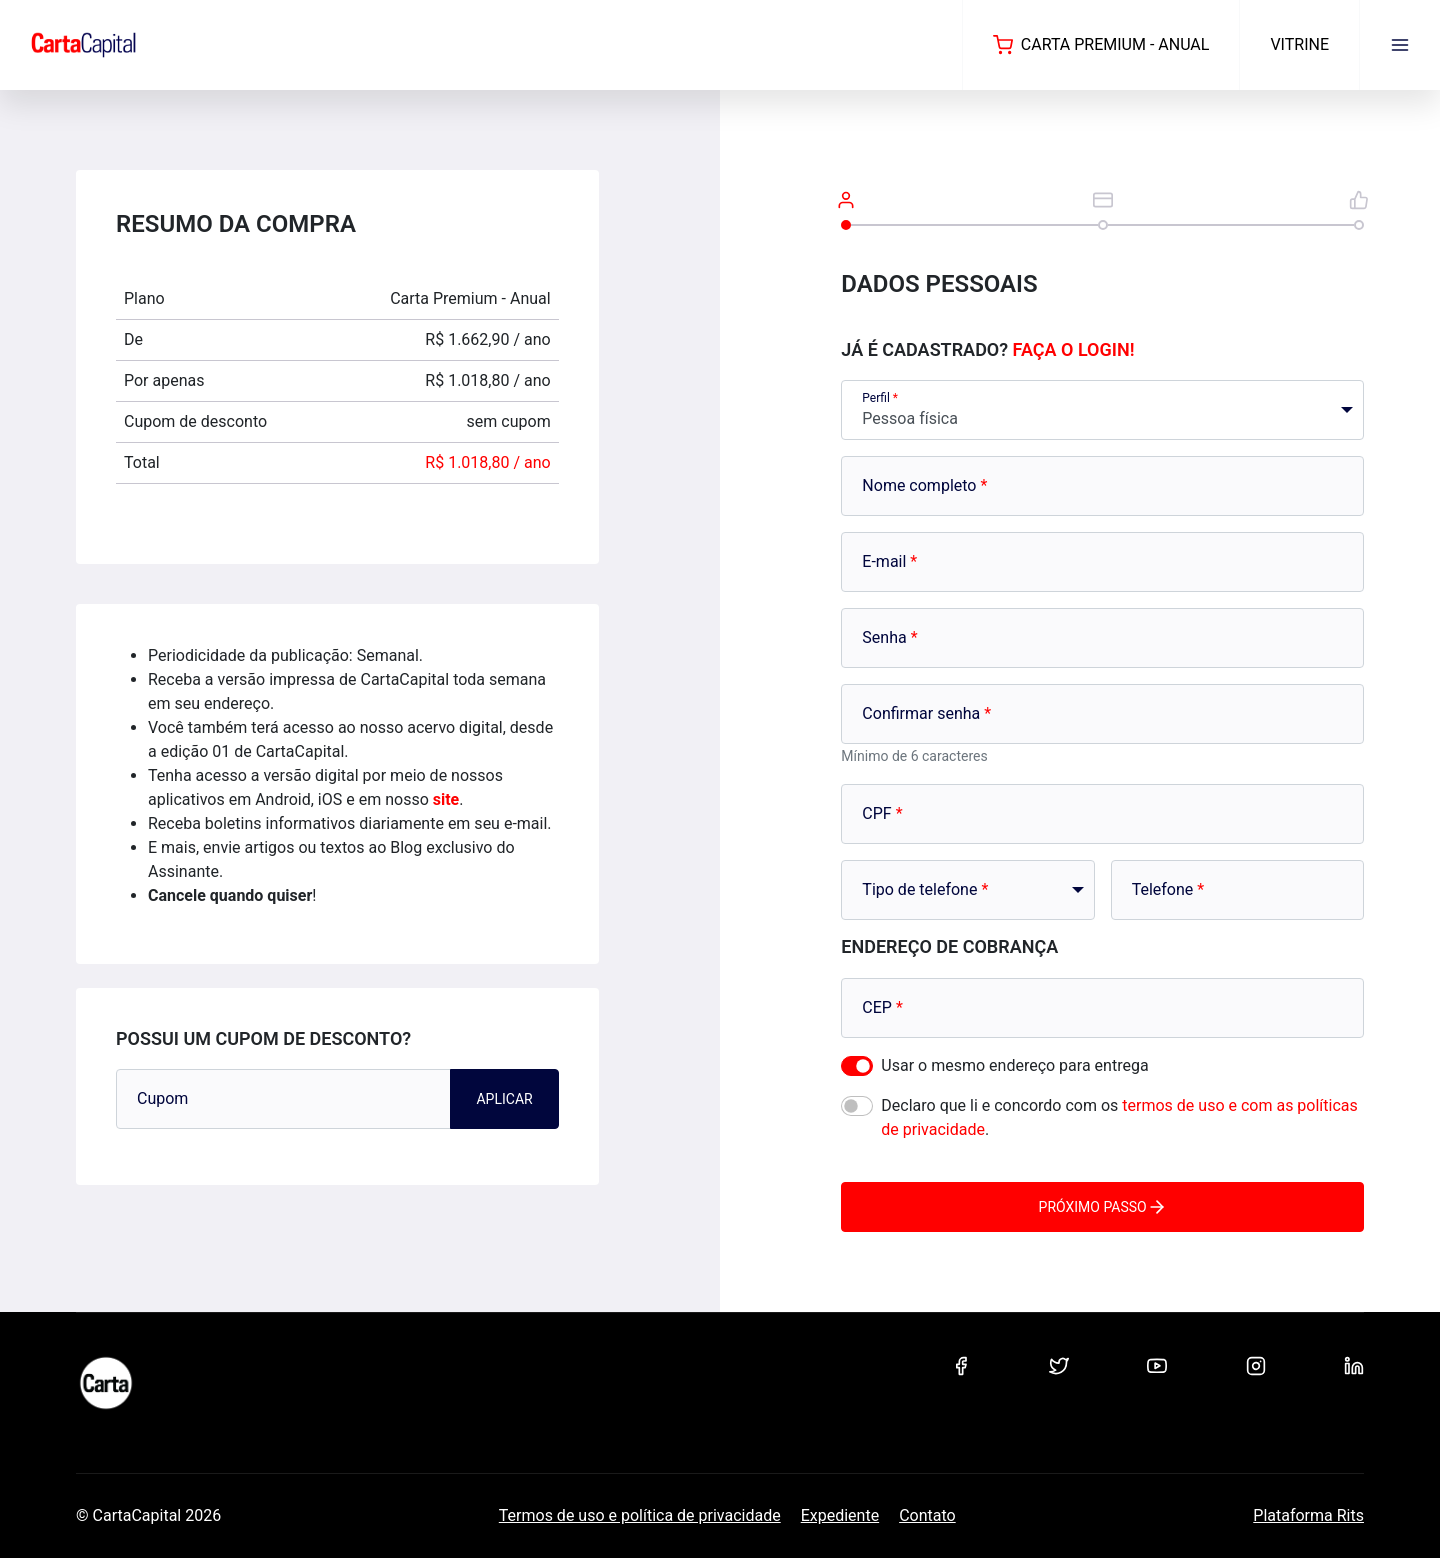 The height and width of the screenshot is (1558, 1440). I want to click on site, so click(446, 799).